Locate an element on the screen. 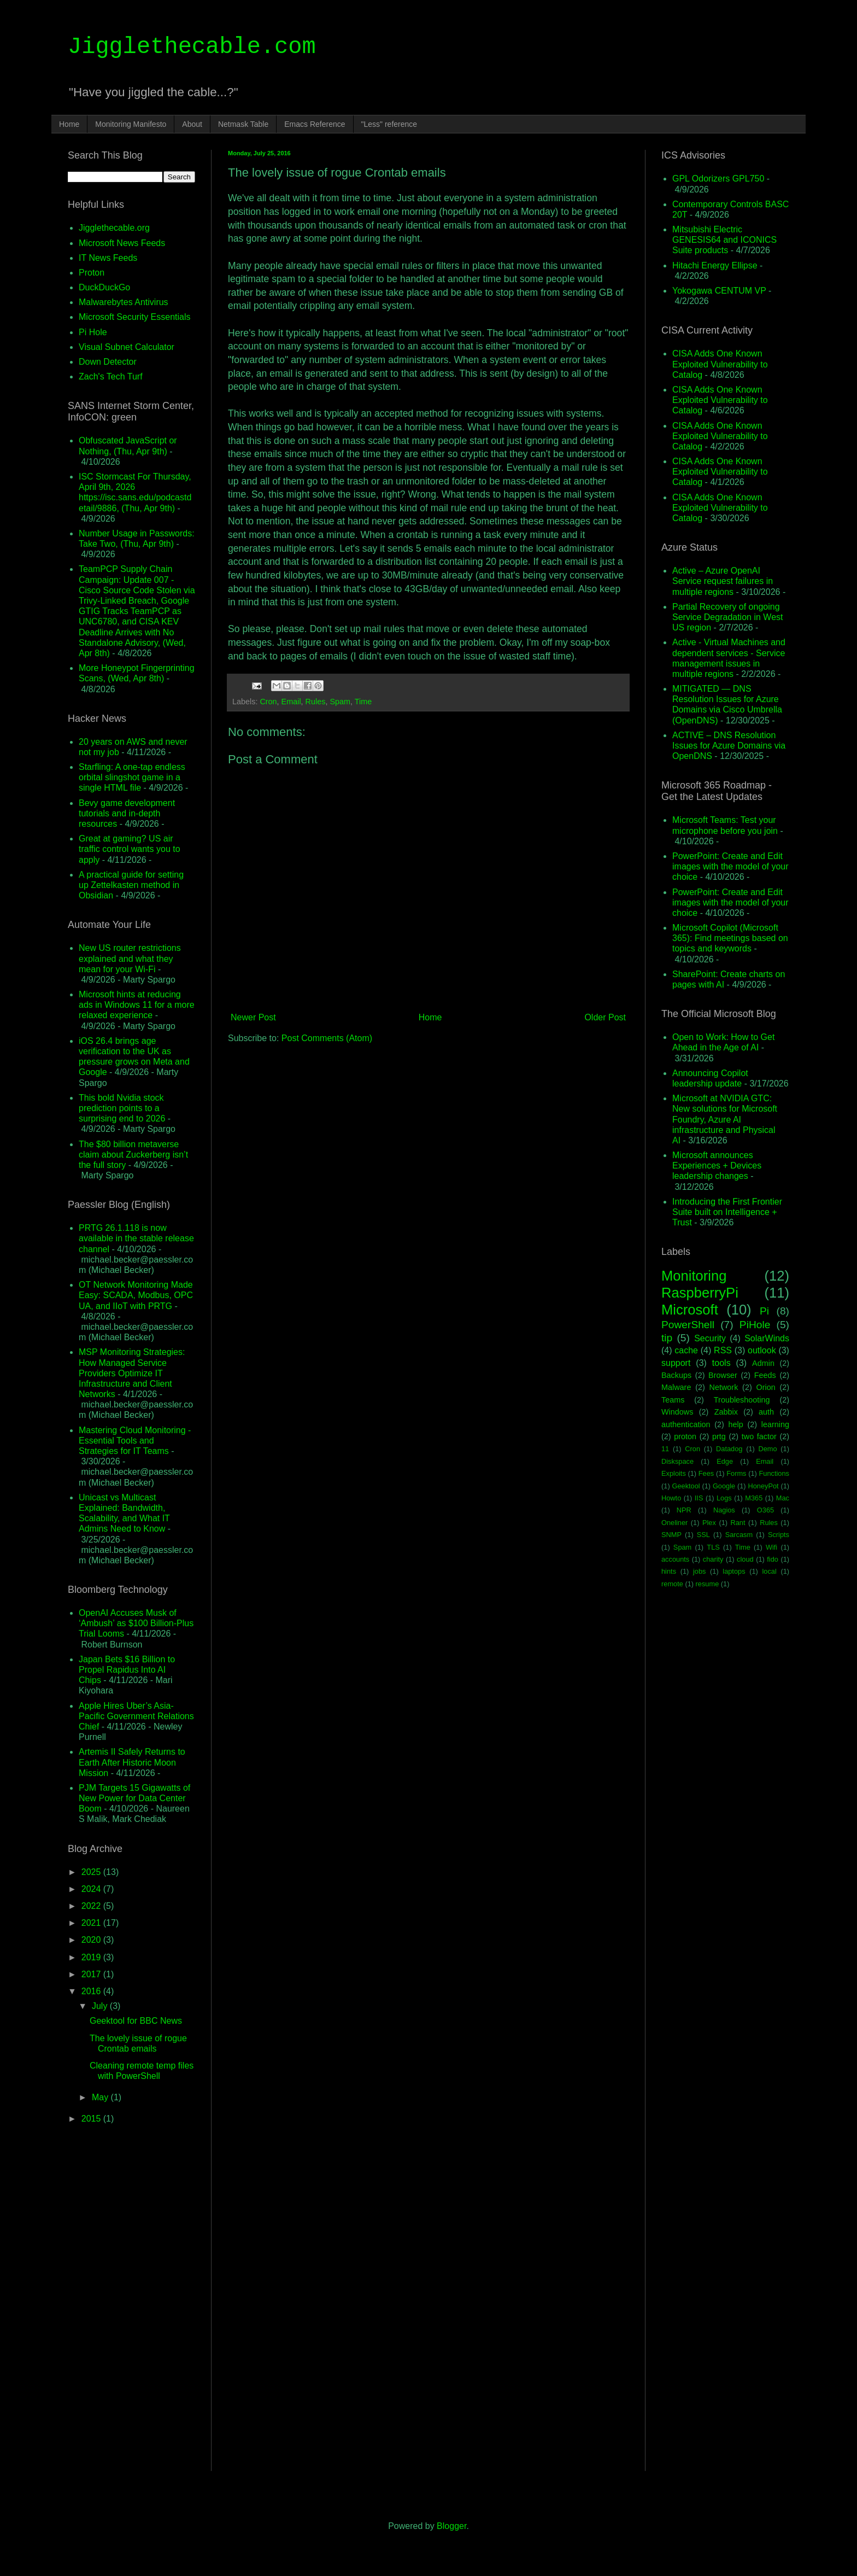  Scripts is located at coordinates (778, 1535).